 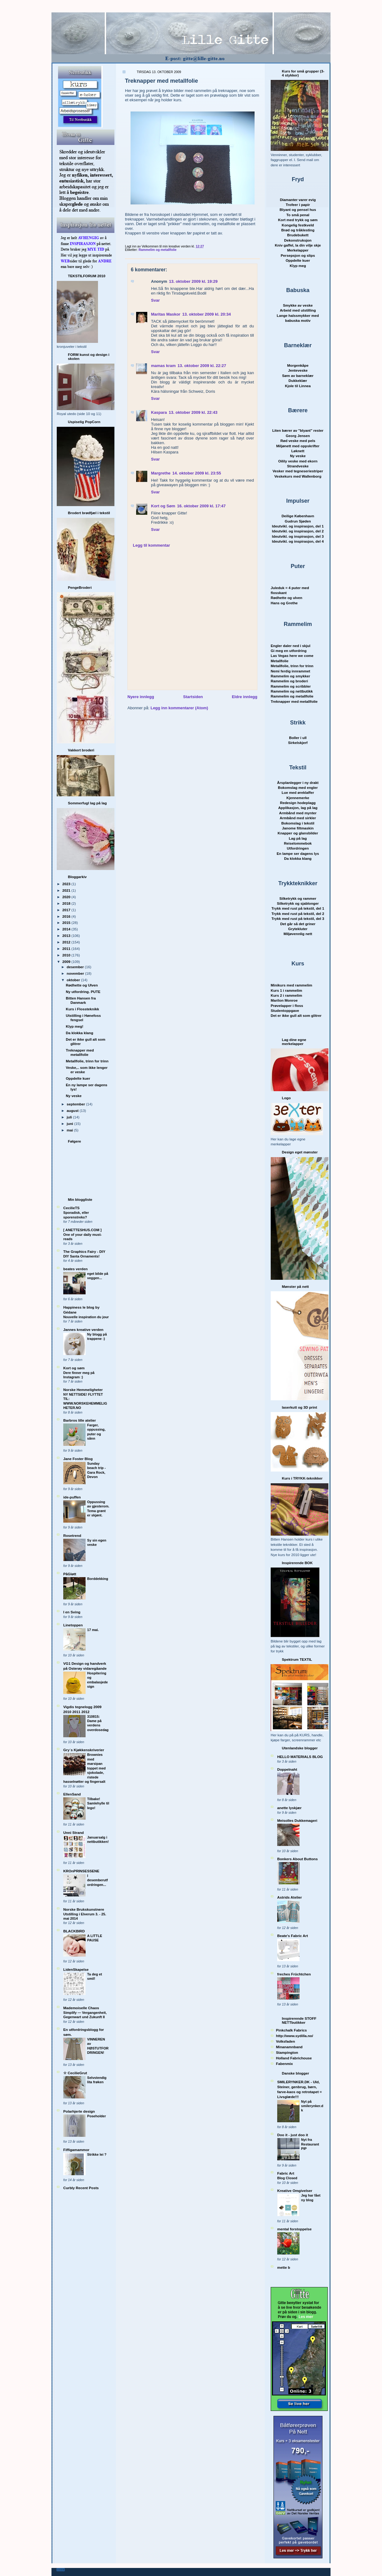 I want to click on Kurs 1 i rammelim, so click(x=286, y=990).